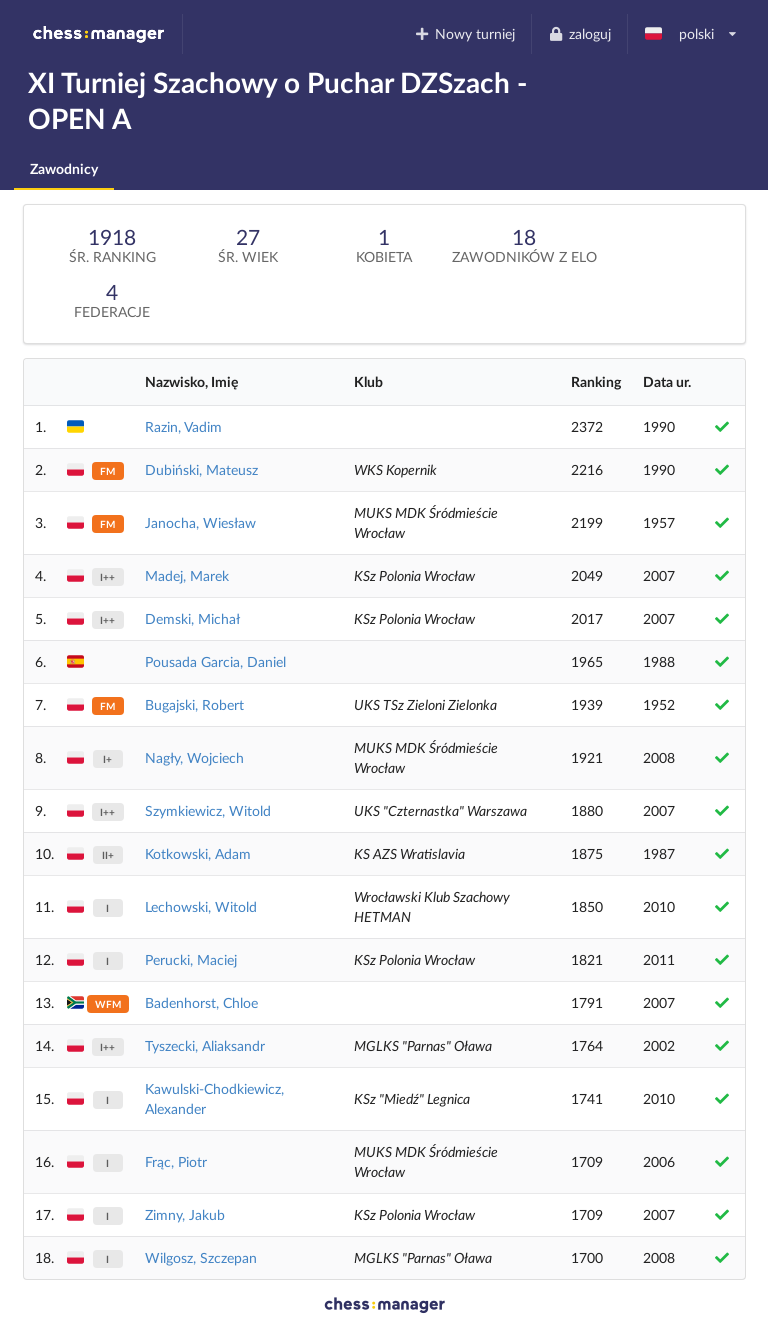  What do you see at coordinates (200, 522) in the screenshot?
I see `Janocha, Wiesław` at bounding box center [200, 522].